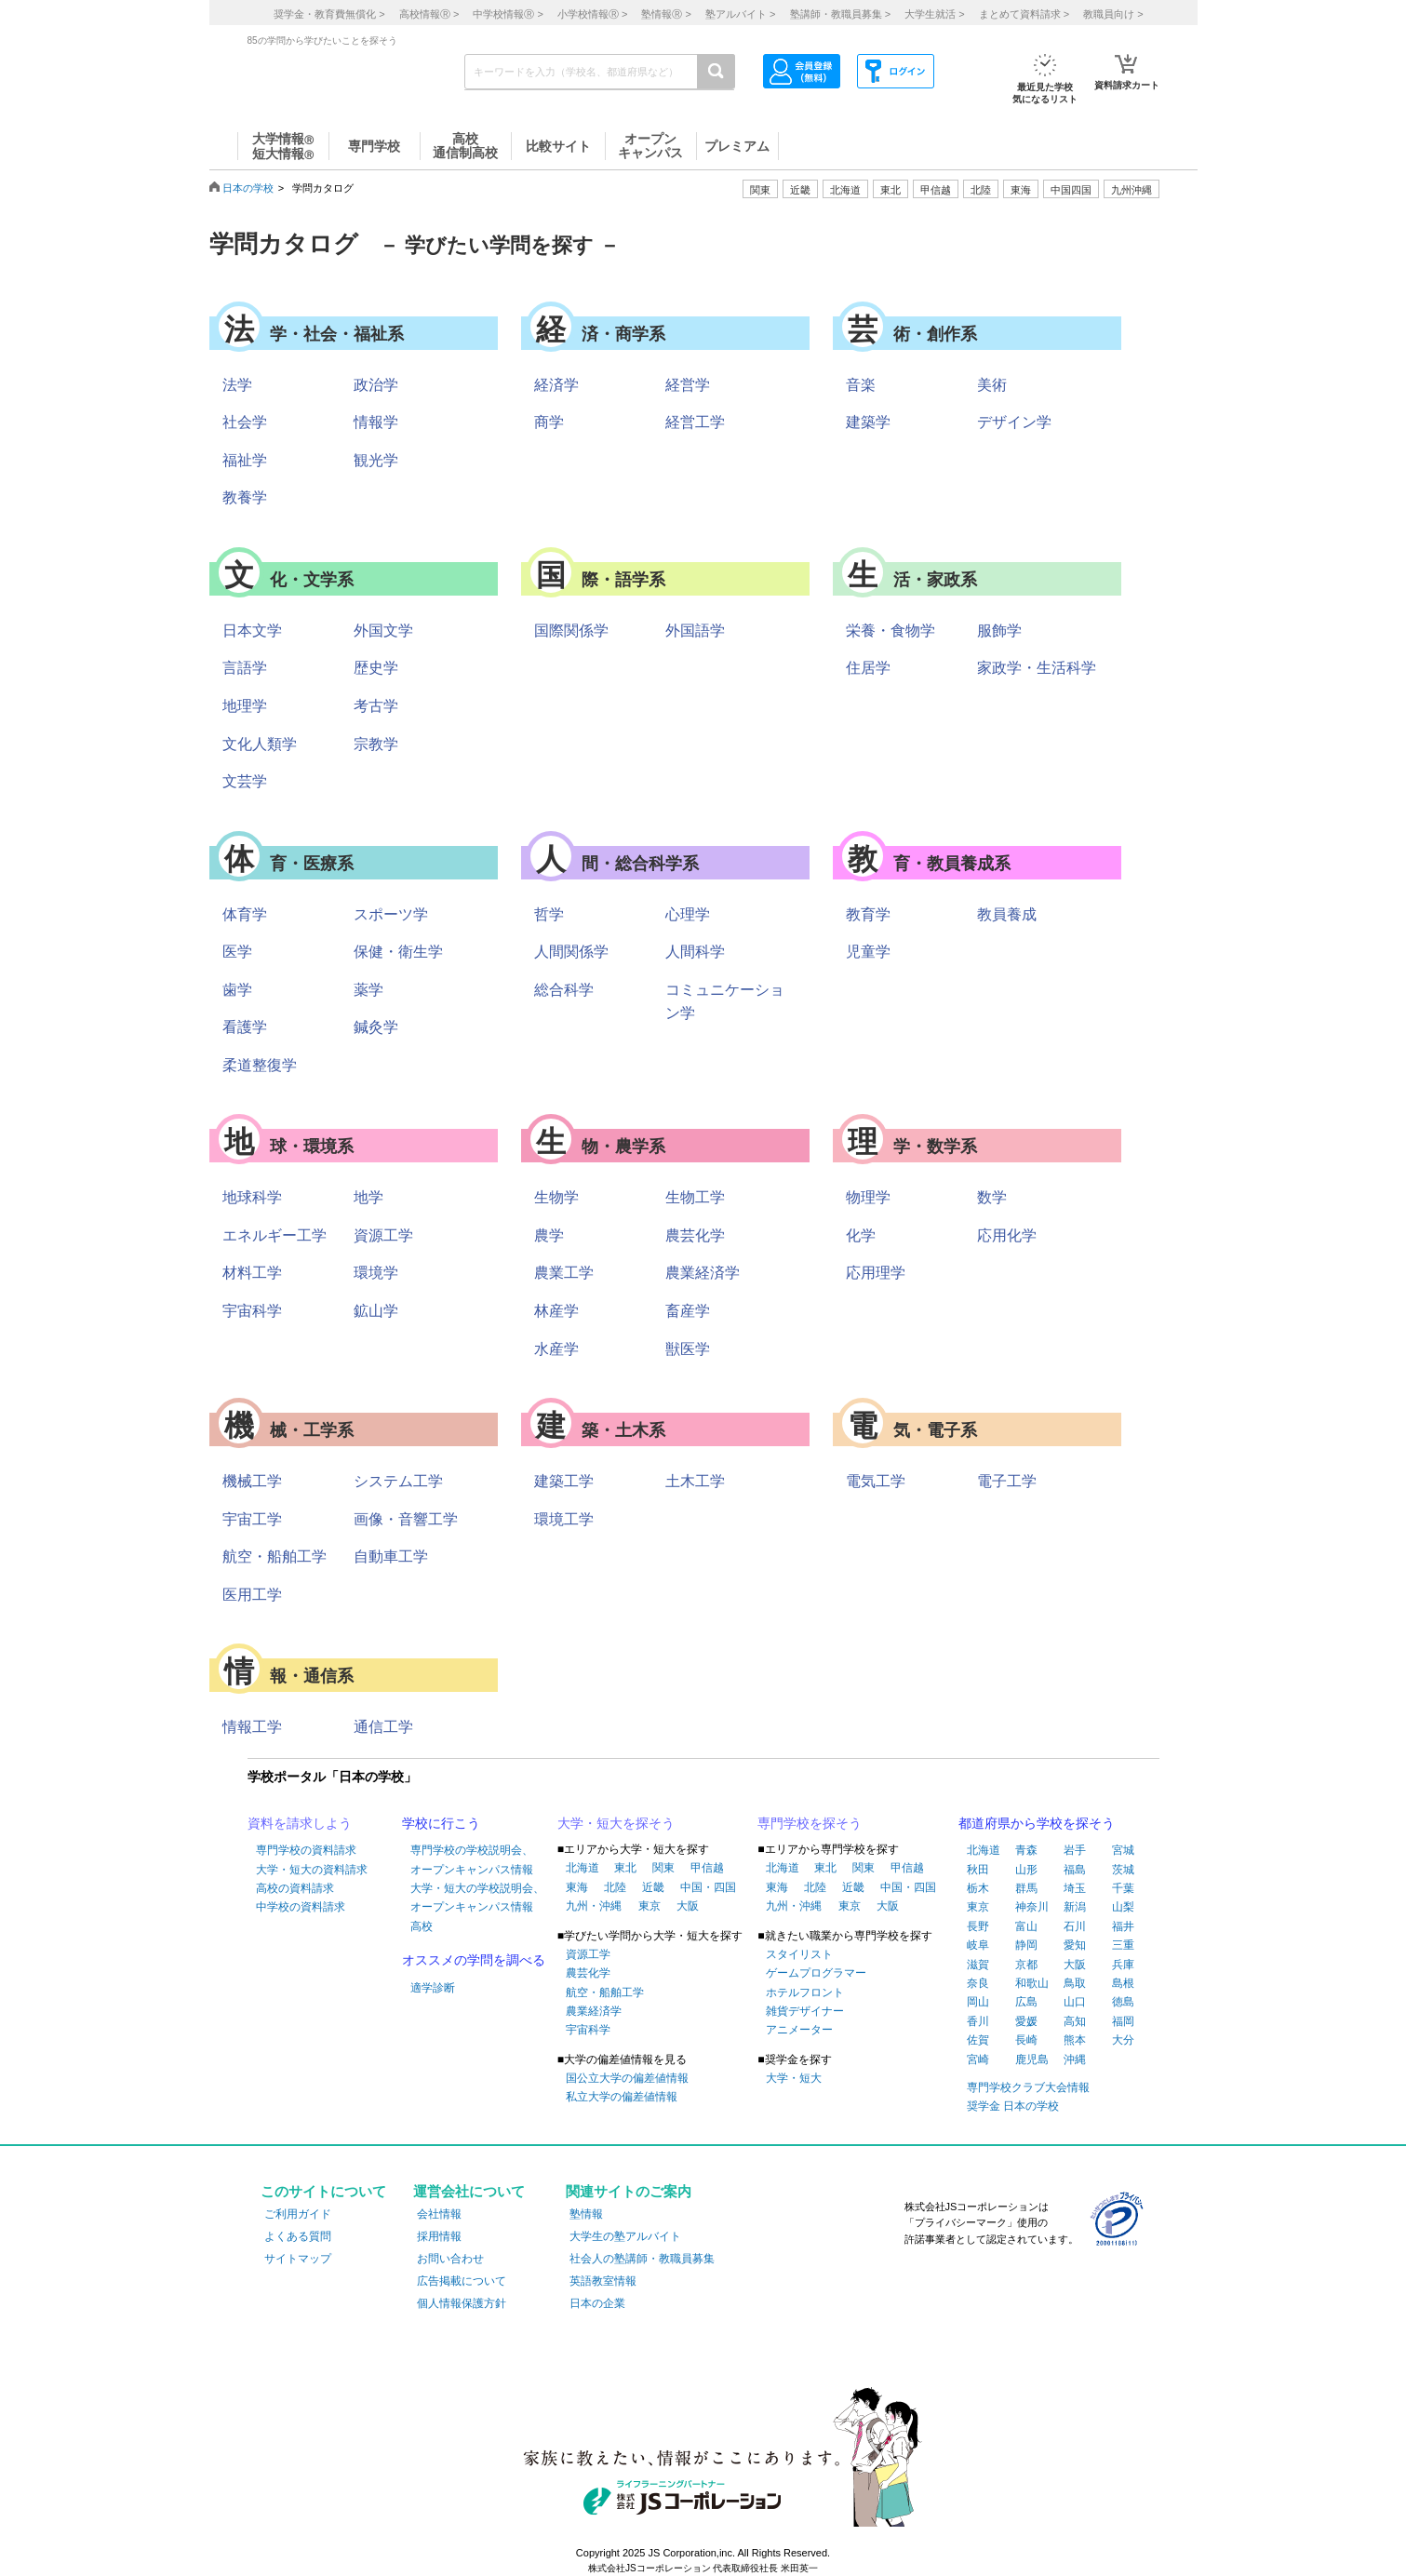  Describe the element at coordinates (383, 630) in the screenshot. I see `外国文学` at that location.